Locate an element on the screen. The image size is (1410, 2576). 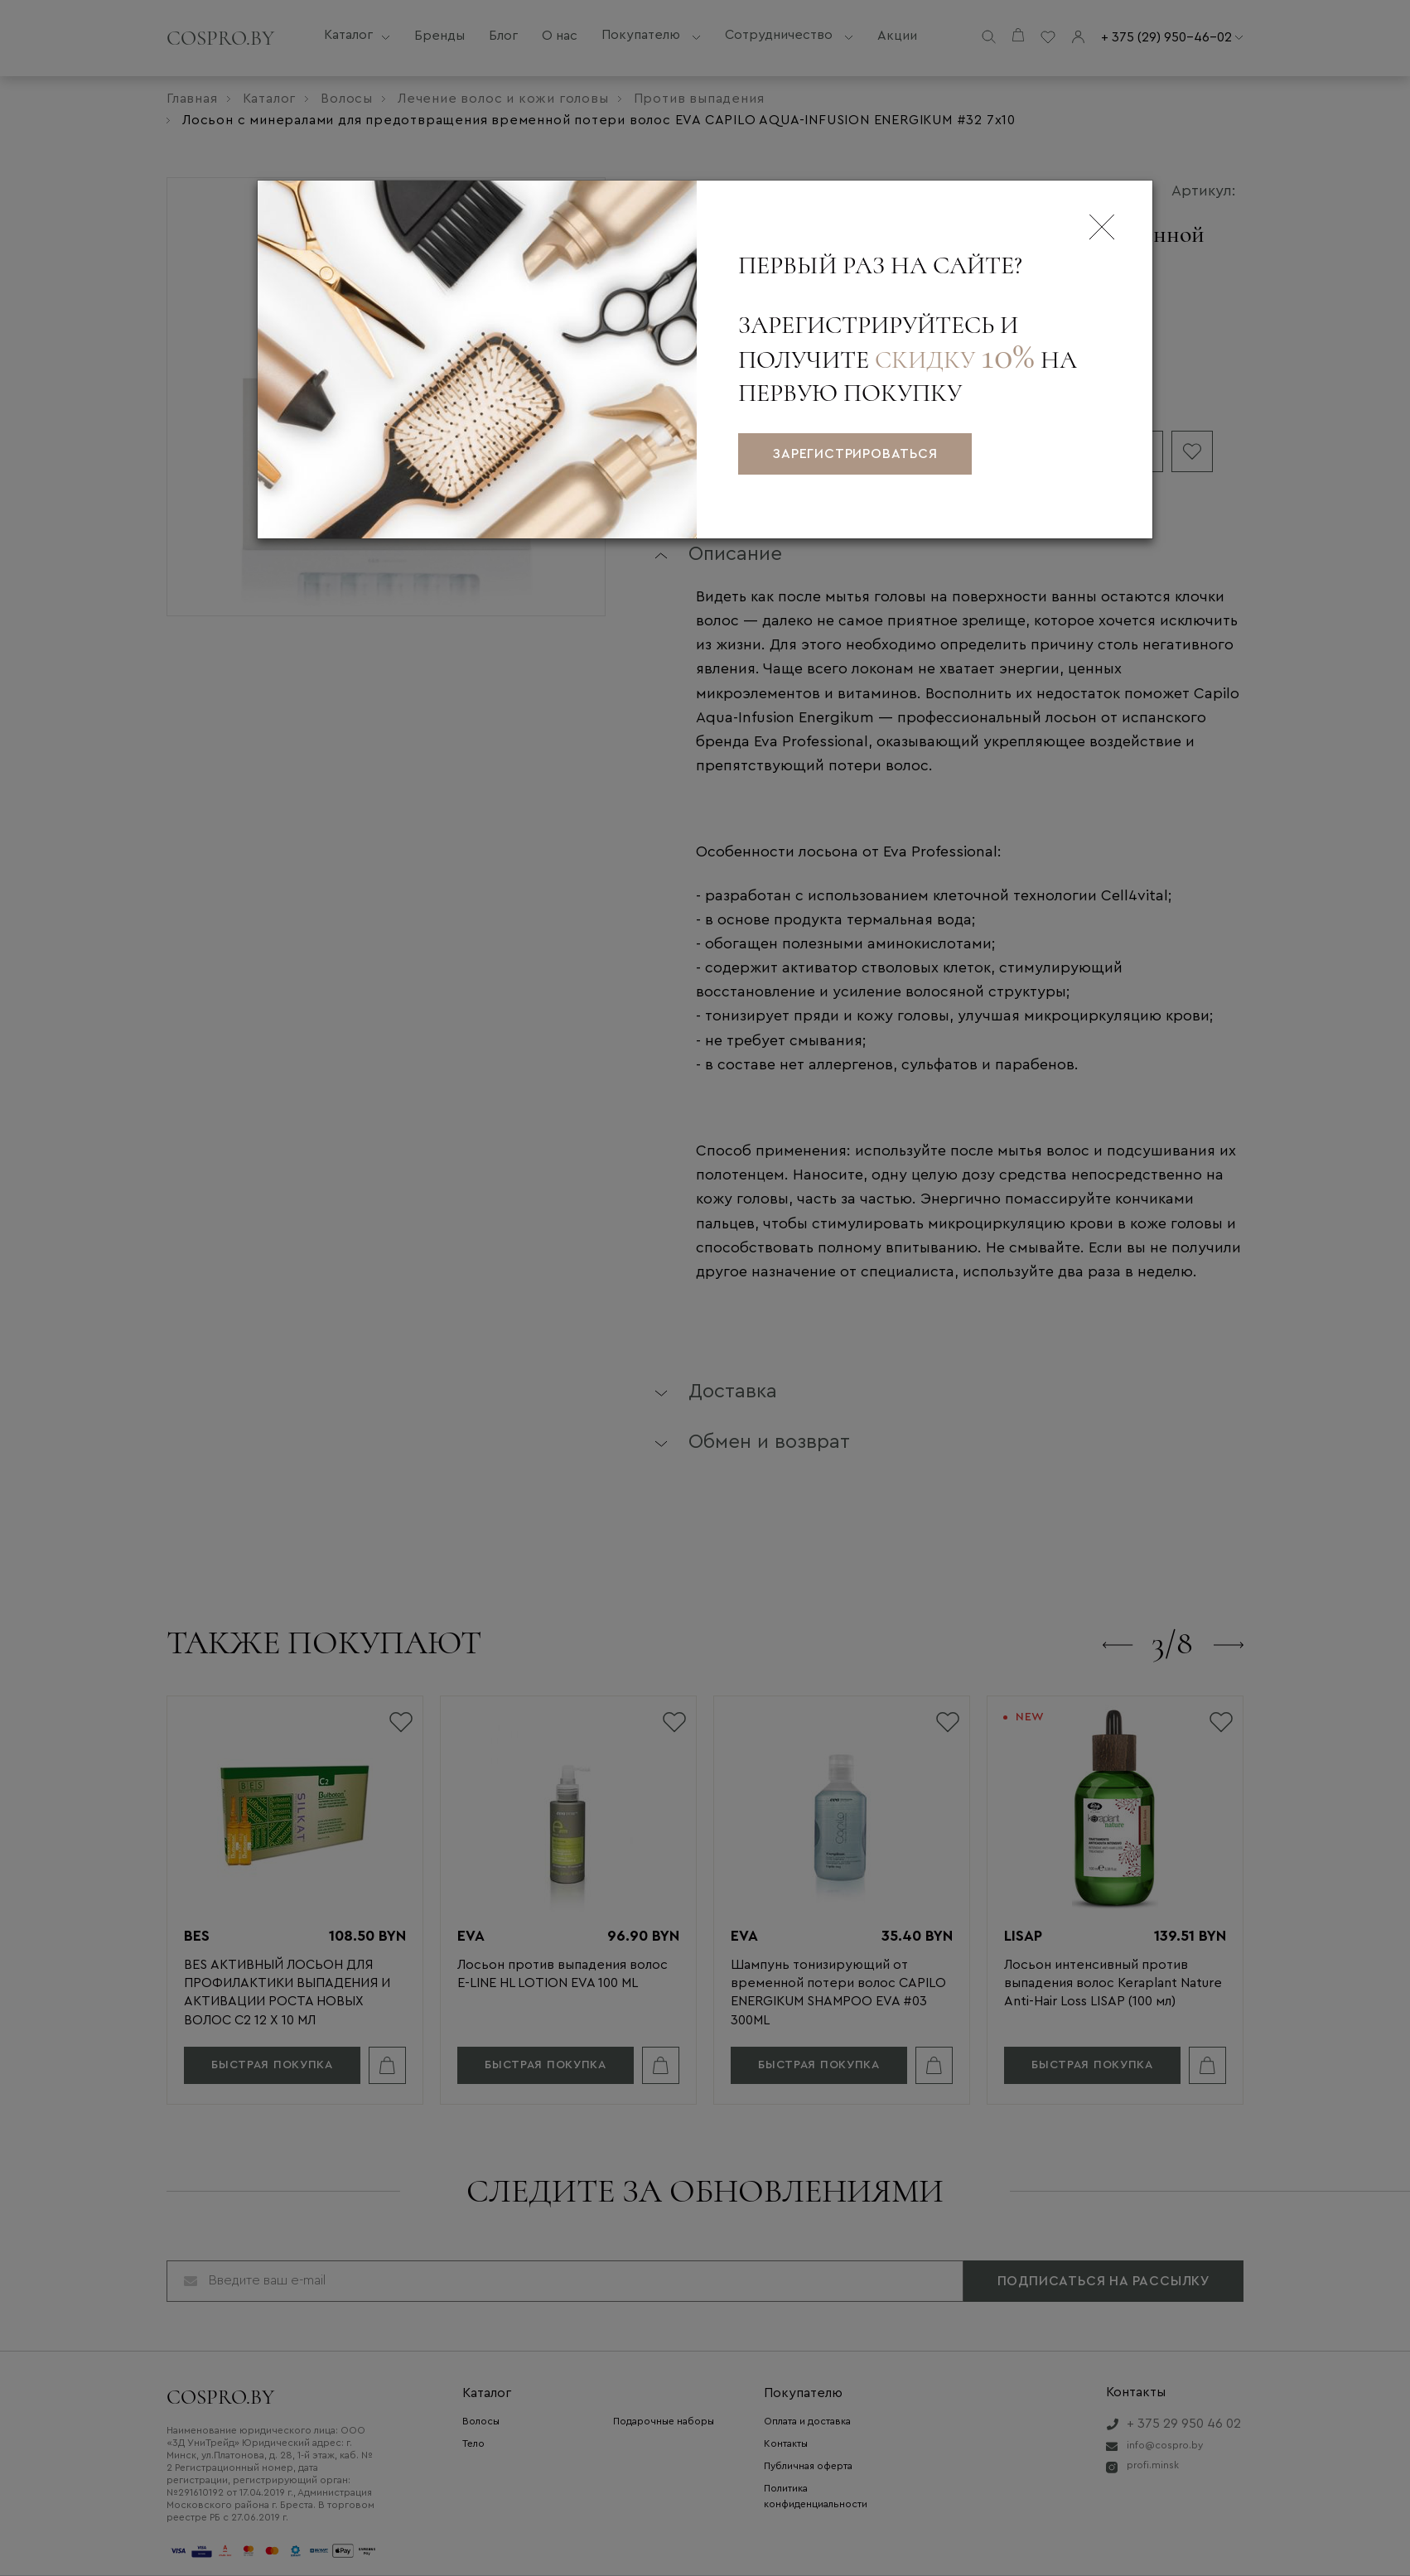
зарегистрироваться is located at coordinates (854, 454).